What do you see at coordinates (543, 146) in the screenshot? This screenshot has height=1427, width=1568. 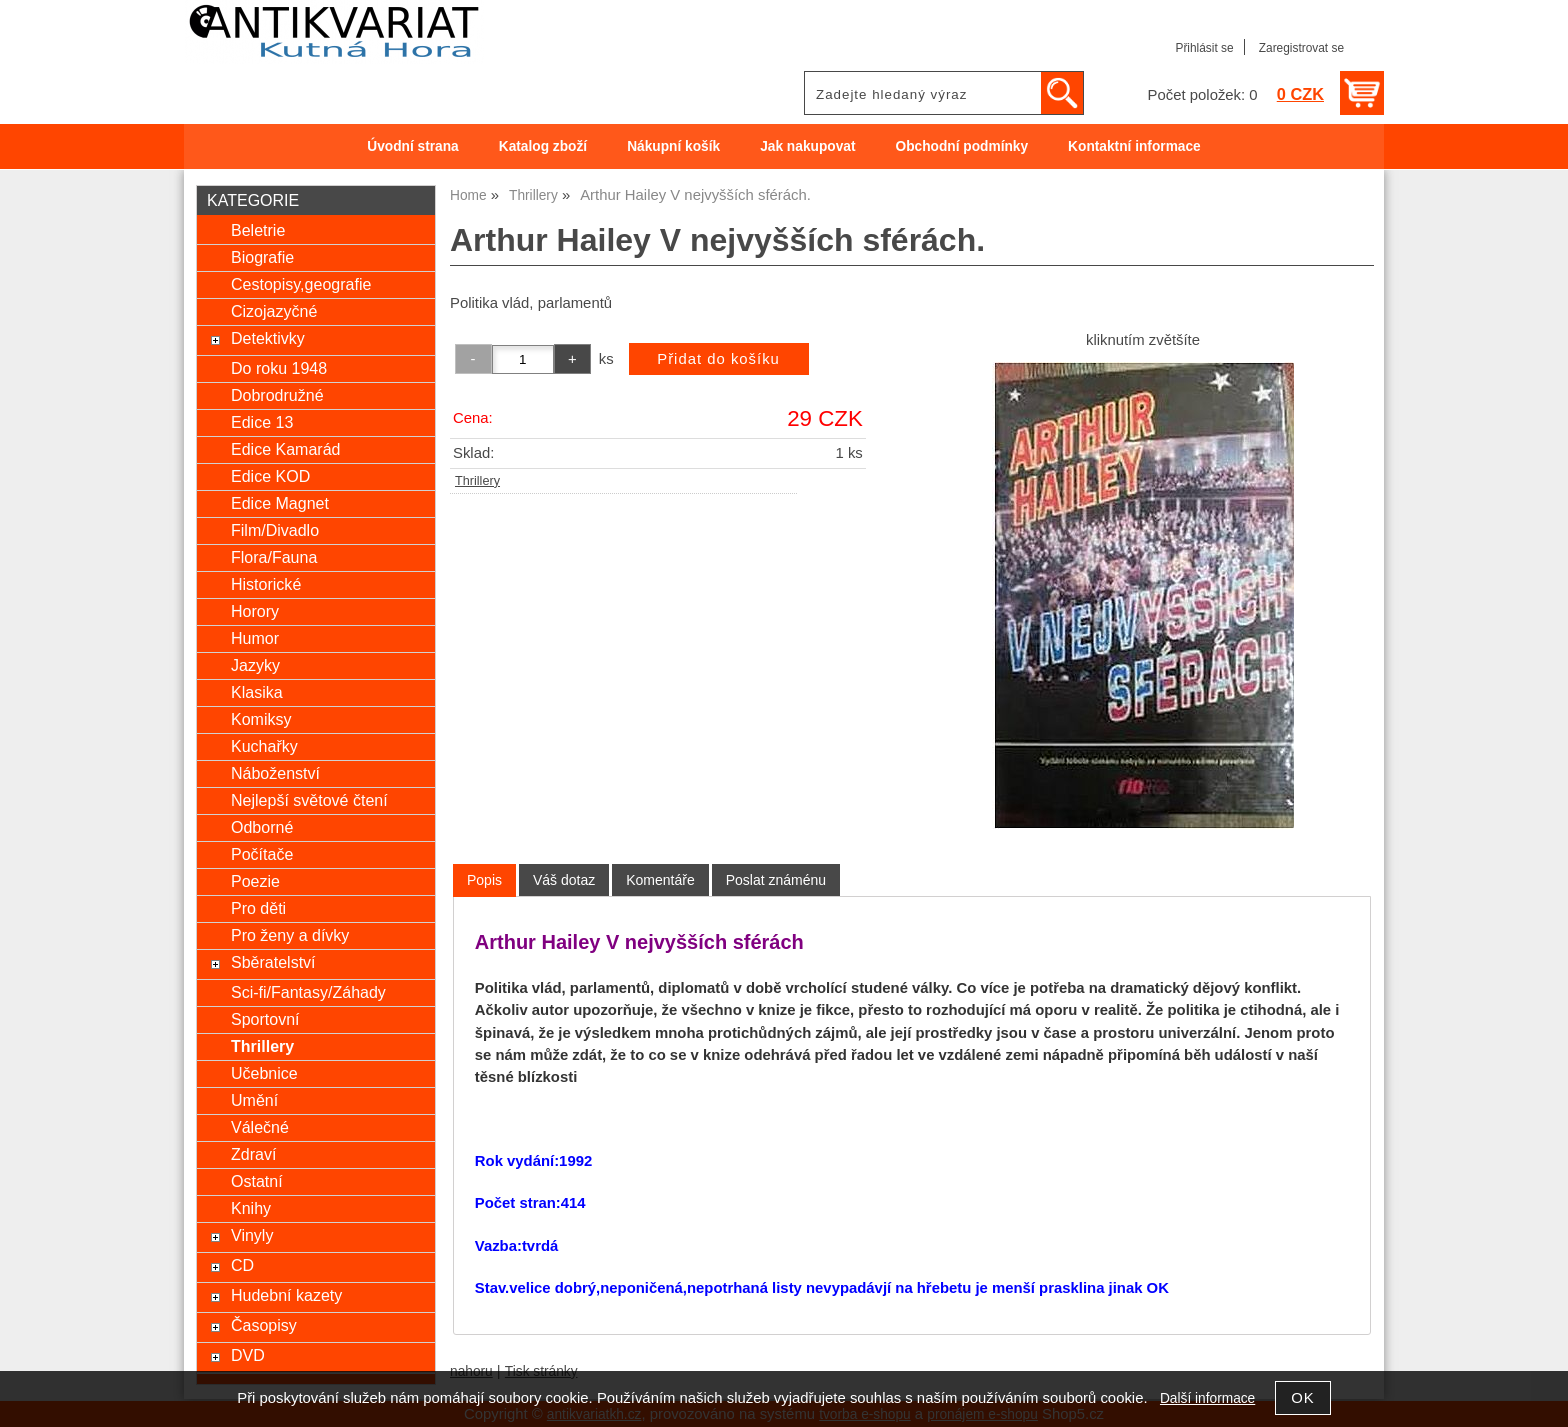 I see `Katalog zboží` at bounding box center [543, 146].